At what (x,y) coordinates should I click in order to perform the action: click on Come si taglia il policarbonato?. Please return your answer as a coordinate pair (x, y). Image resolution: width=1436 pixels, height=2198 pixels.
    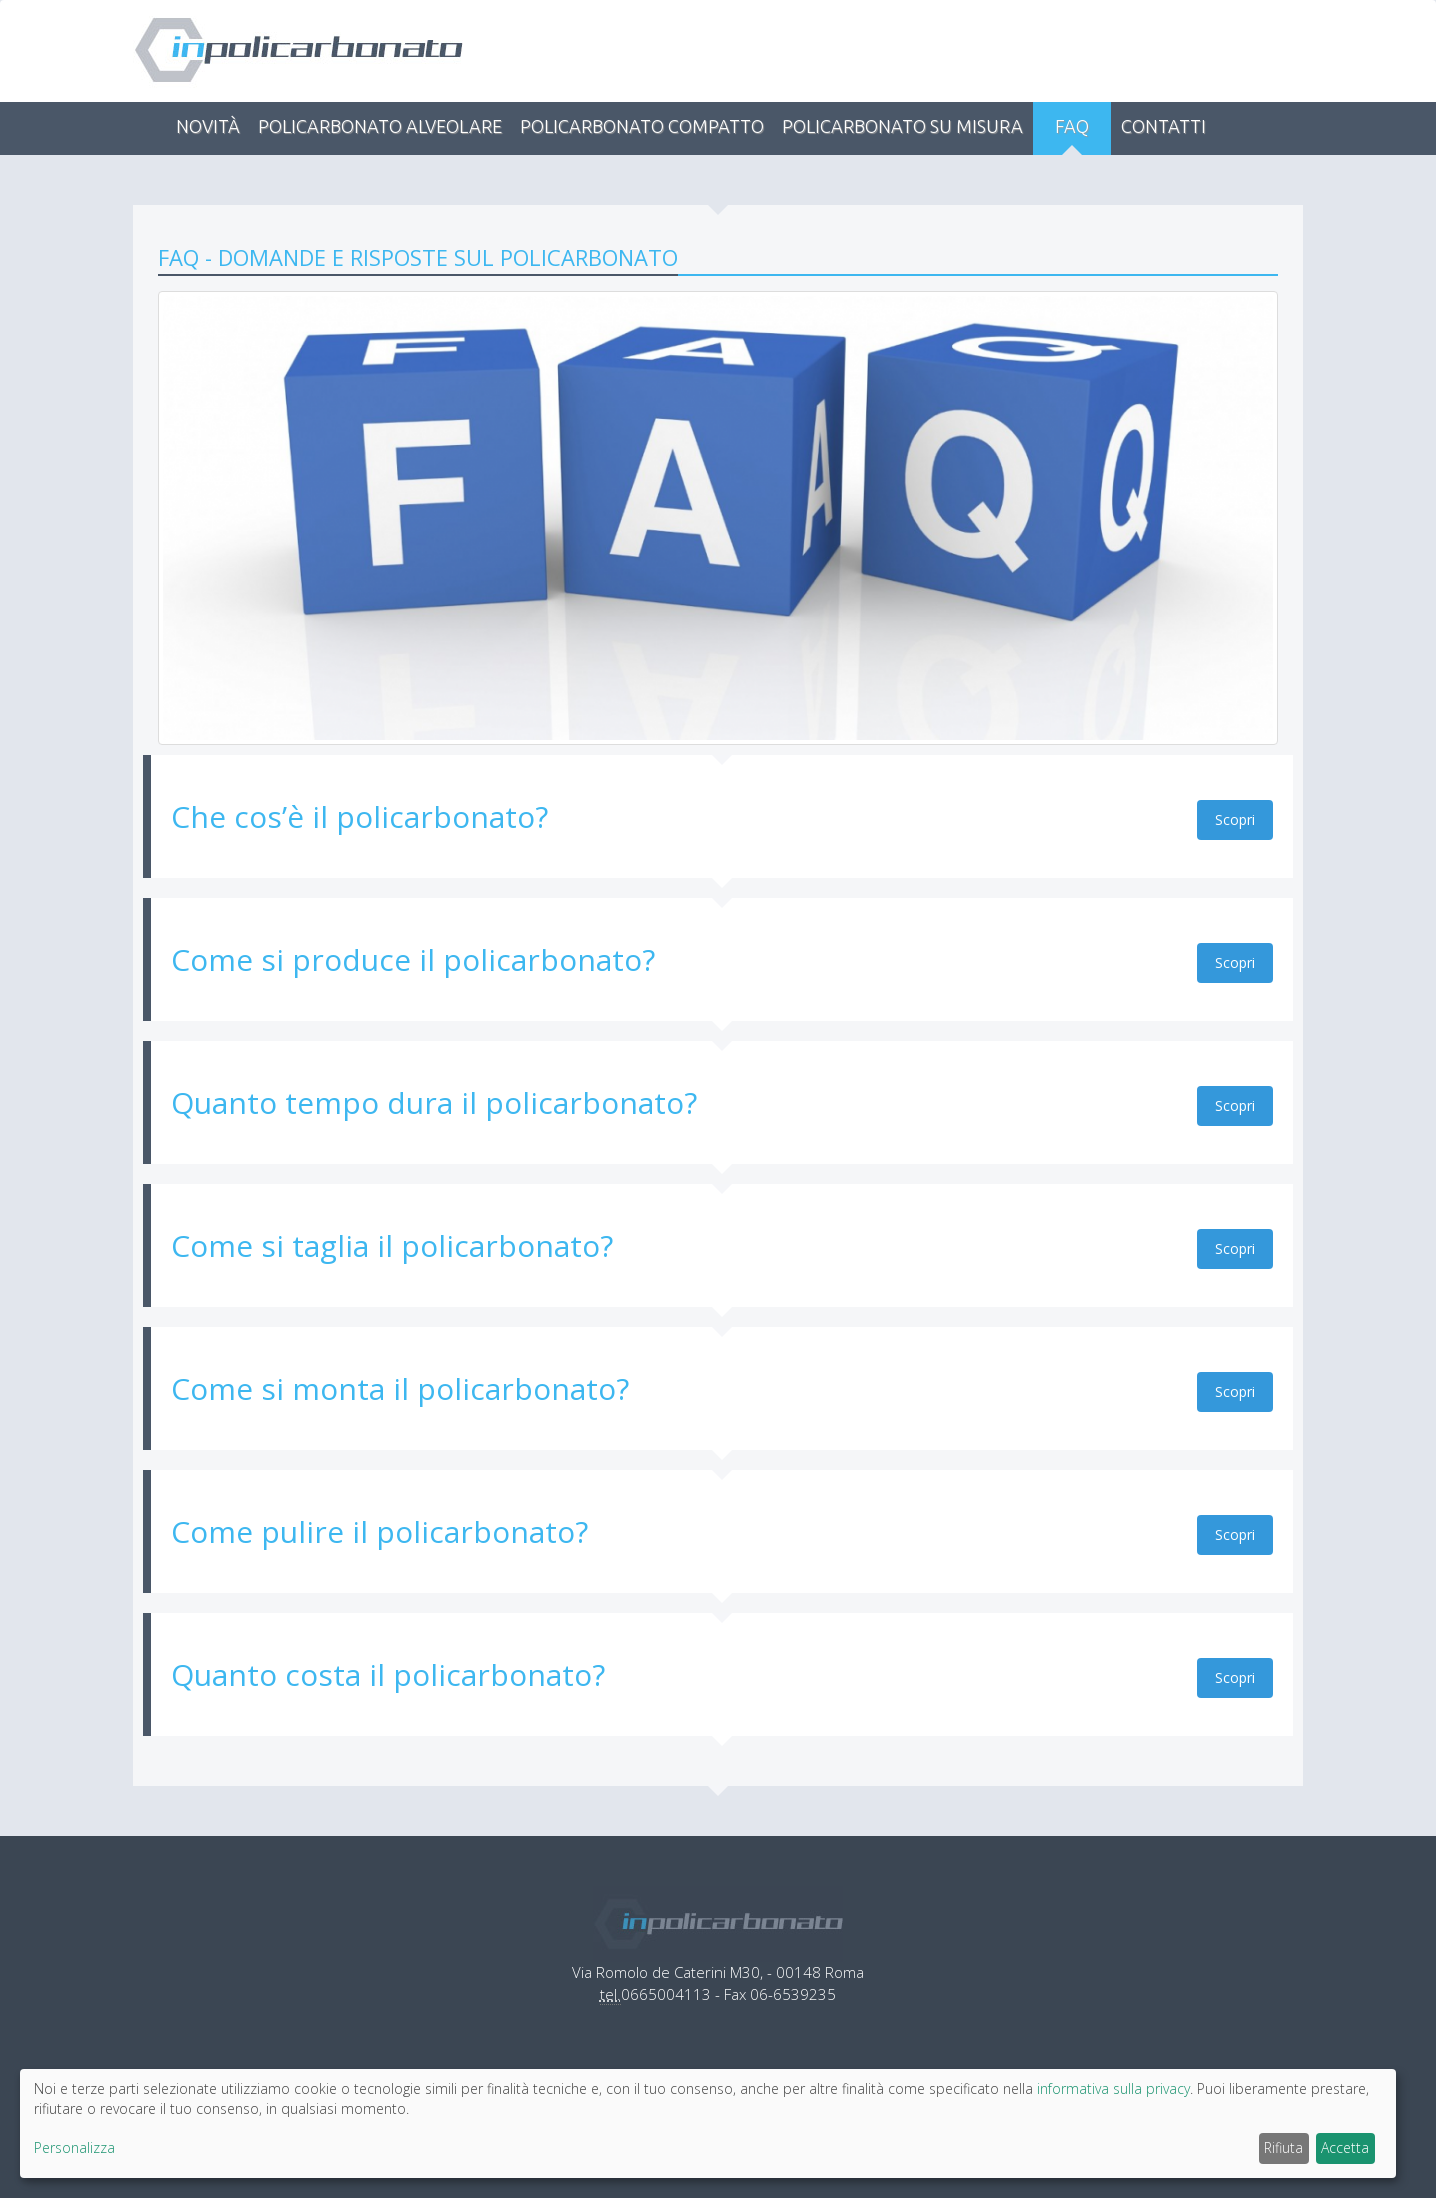
    Looking at the image, I should click on (392, 1245).